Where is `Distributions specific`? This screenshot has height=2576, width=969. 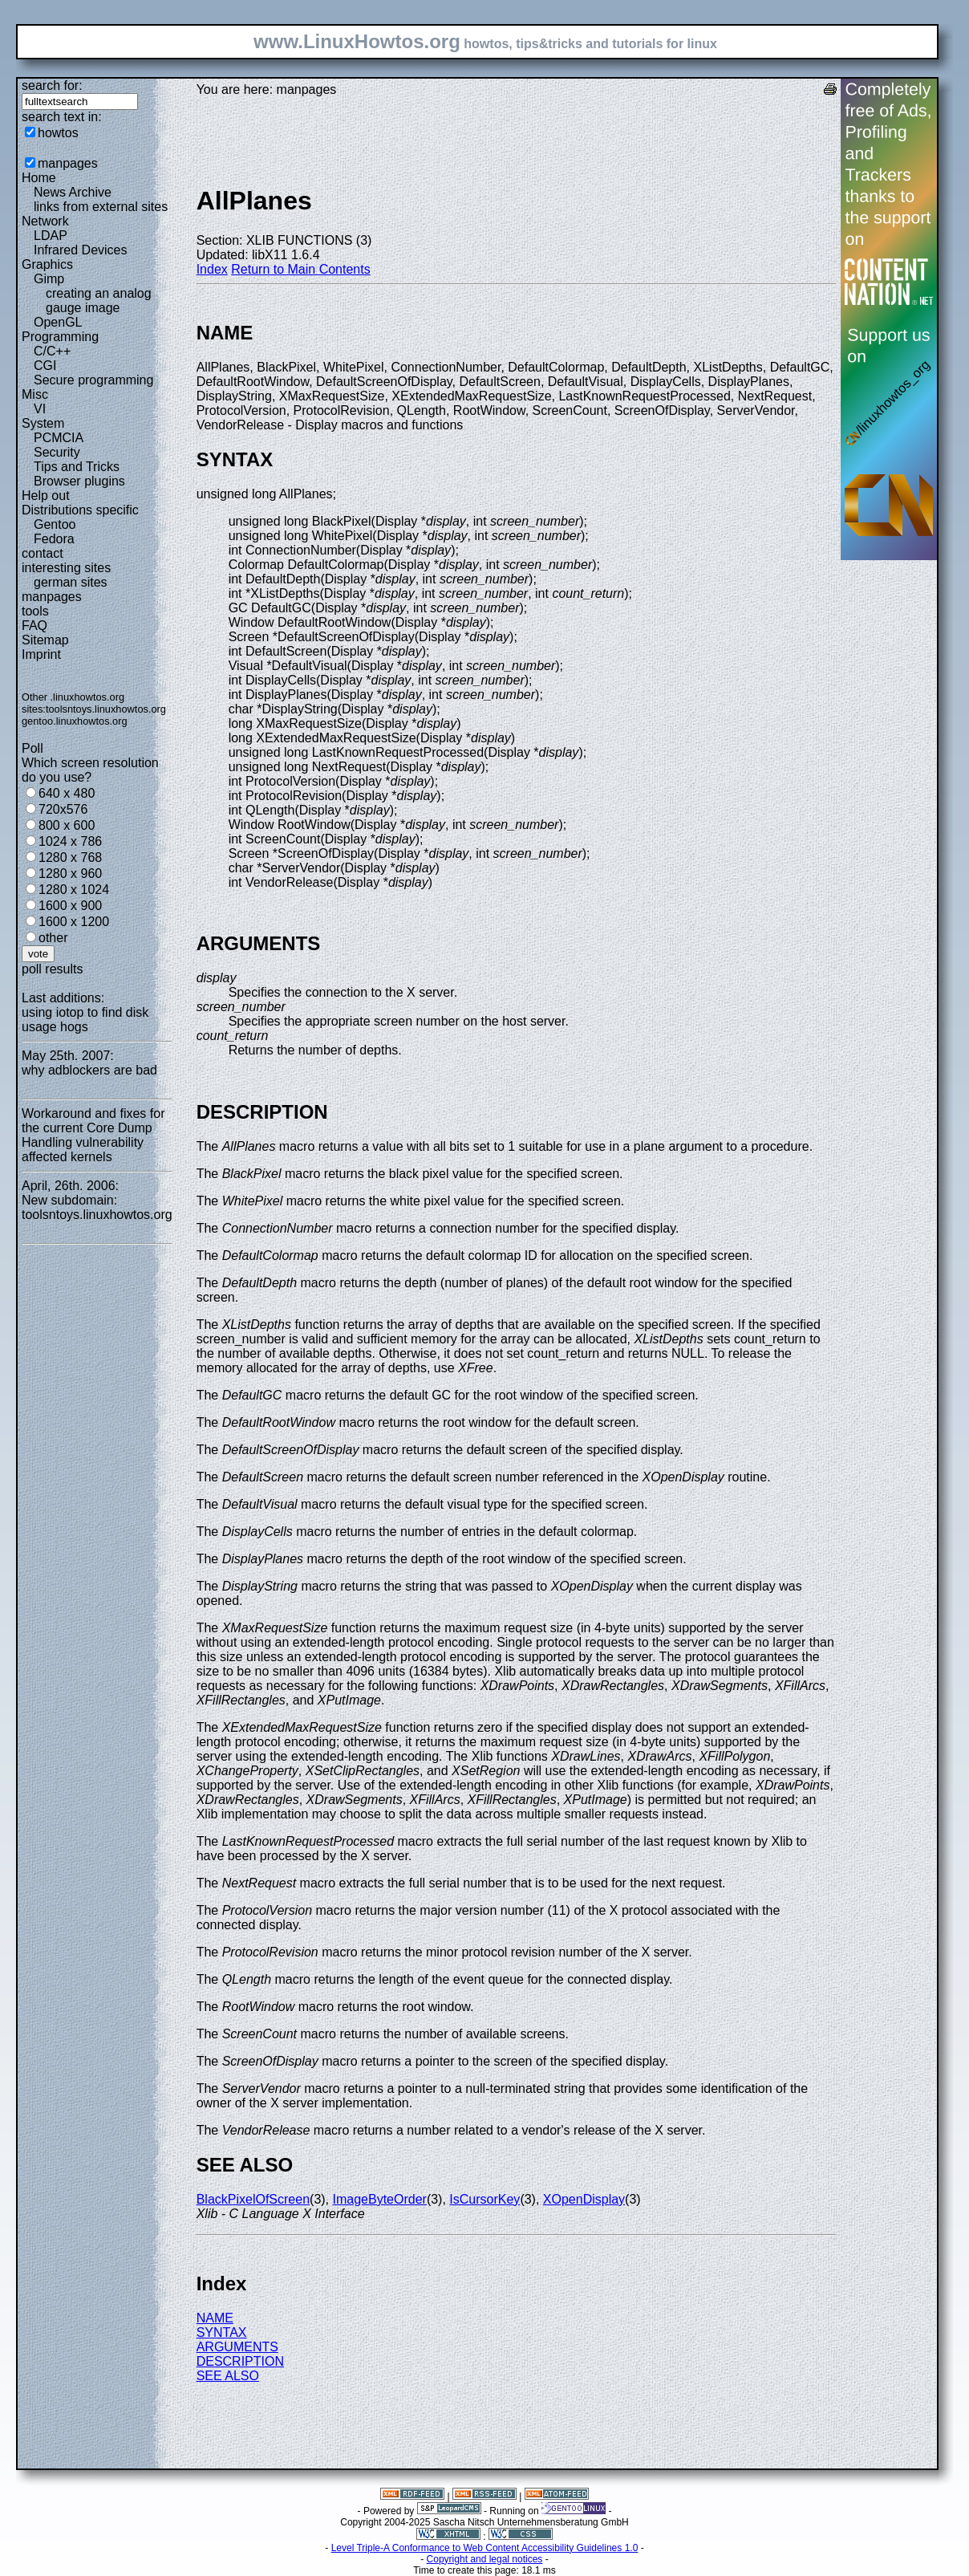
Distributions specific is located at coordinates (80, 510).